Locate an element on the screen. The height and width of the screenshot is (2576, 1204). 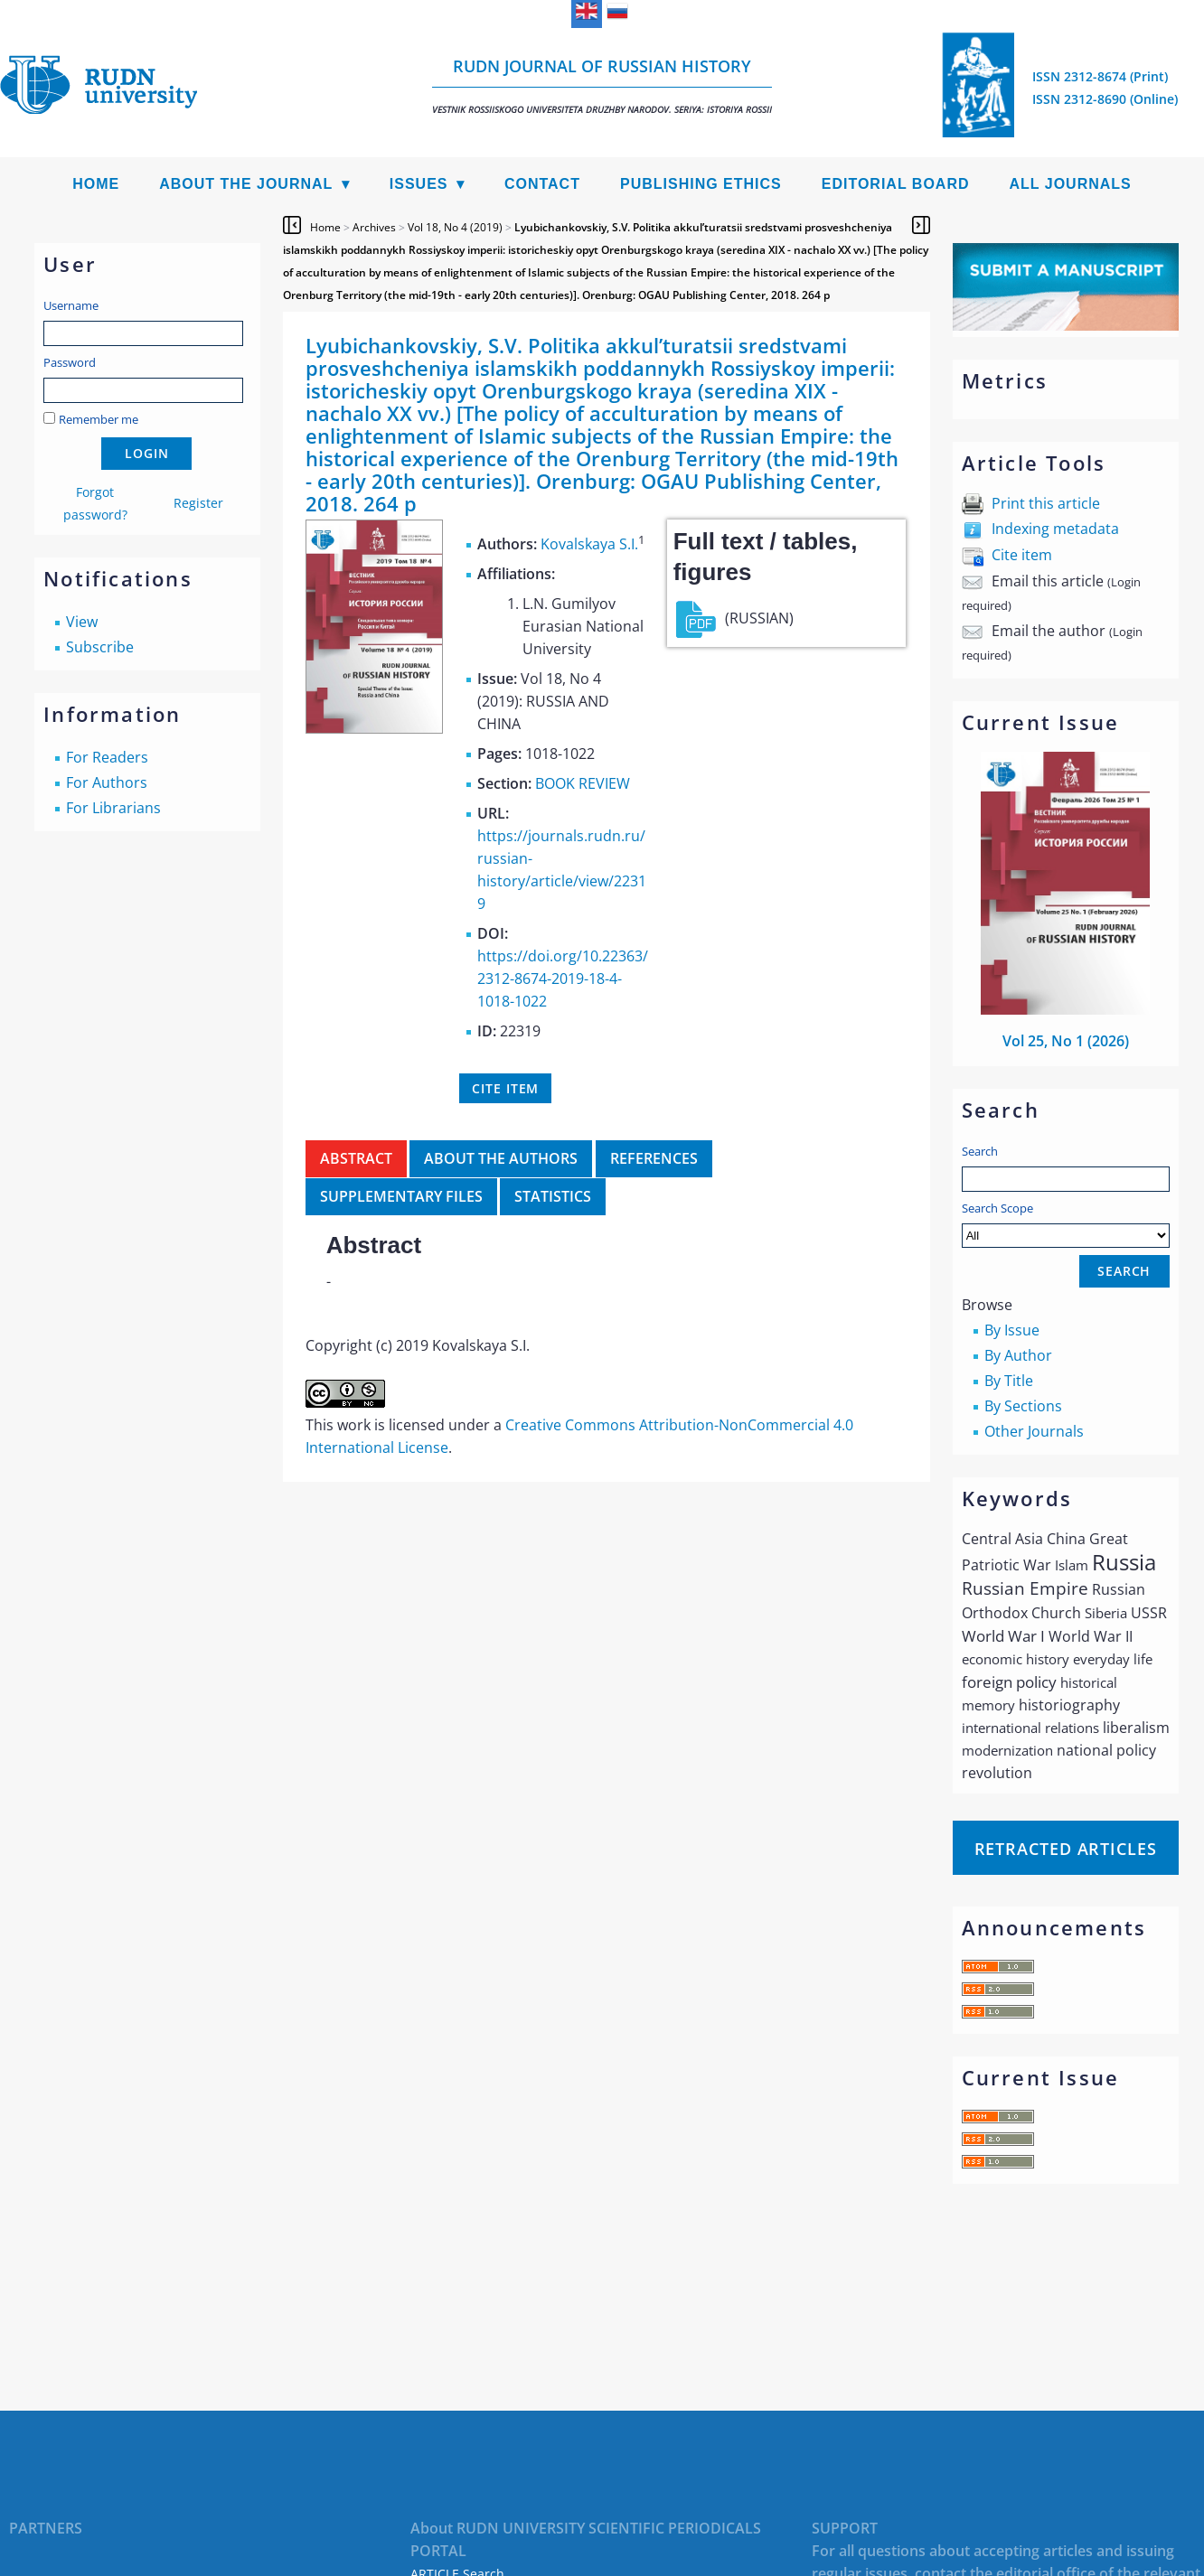
For Readers is located at coordinates (107, 757).